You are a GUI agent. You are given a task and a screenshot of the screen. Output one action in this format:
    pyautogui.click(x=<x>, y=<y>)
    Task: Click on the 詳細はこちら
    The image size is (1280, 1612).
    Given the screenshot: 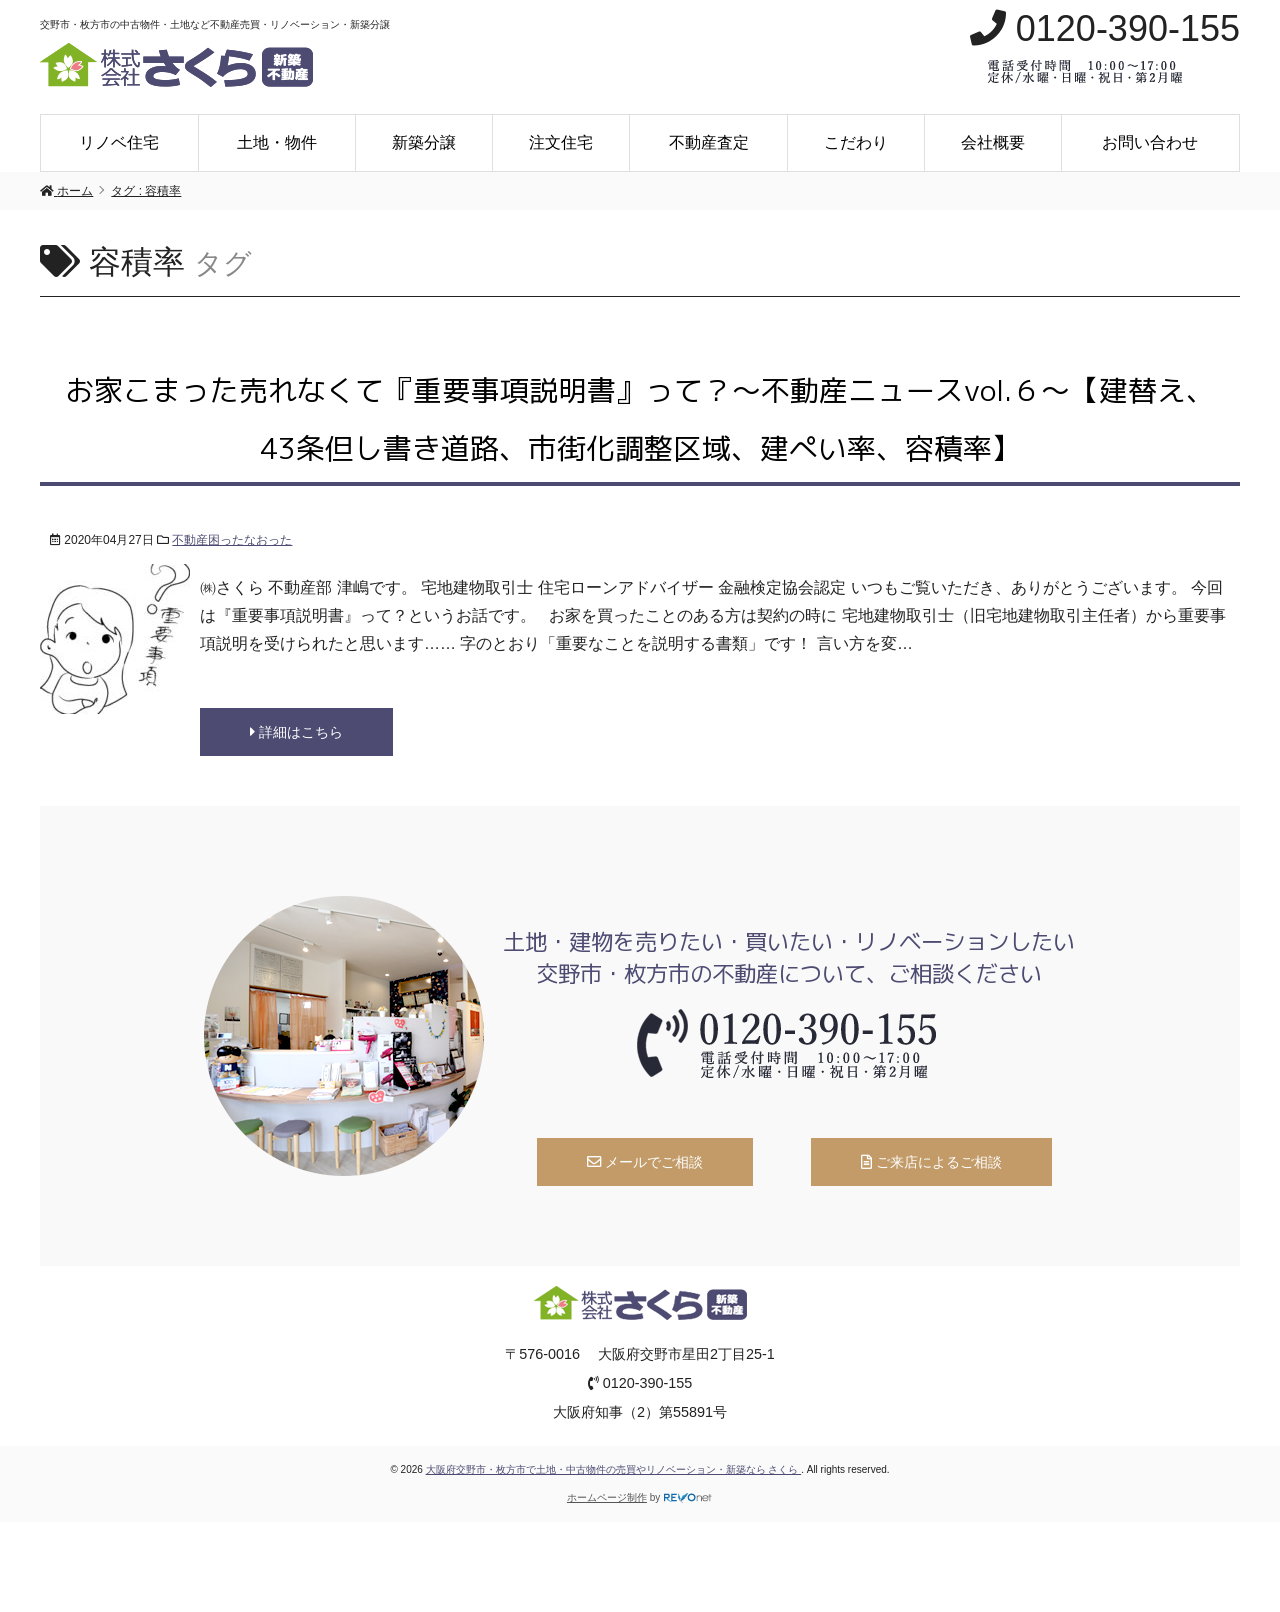 What is the action you would take?
    pyautogui.click(x=296, y=732)
    